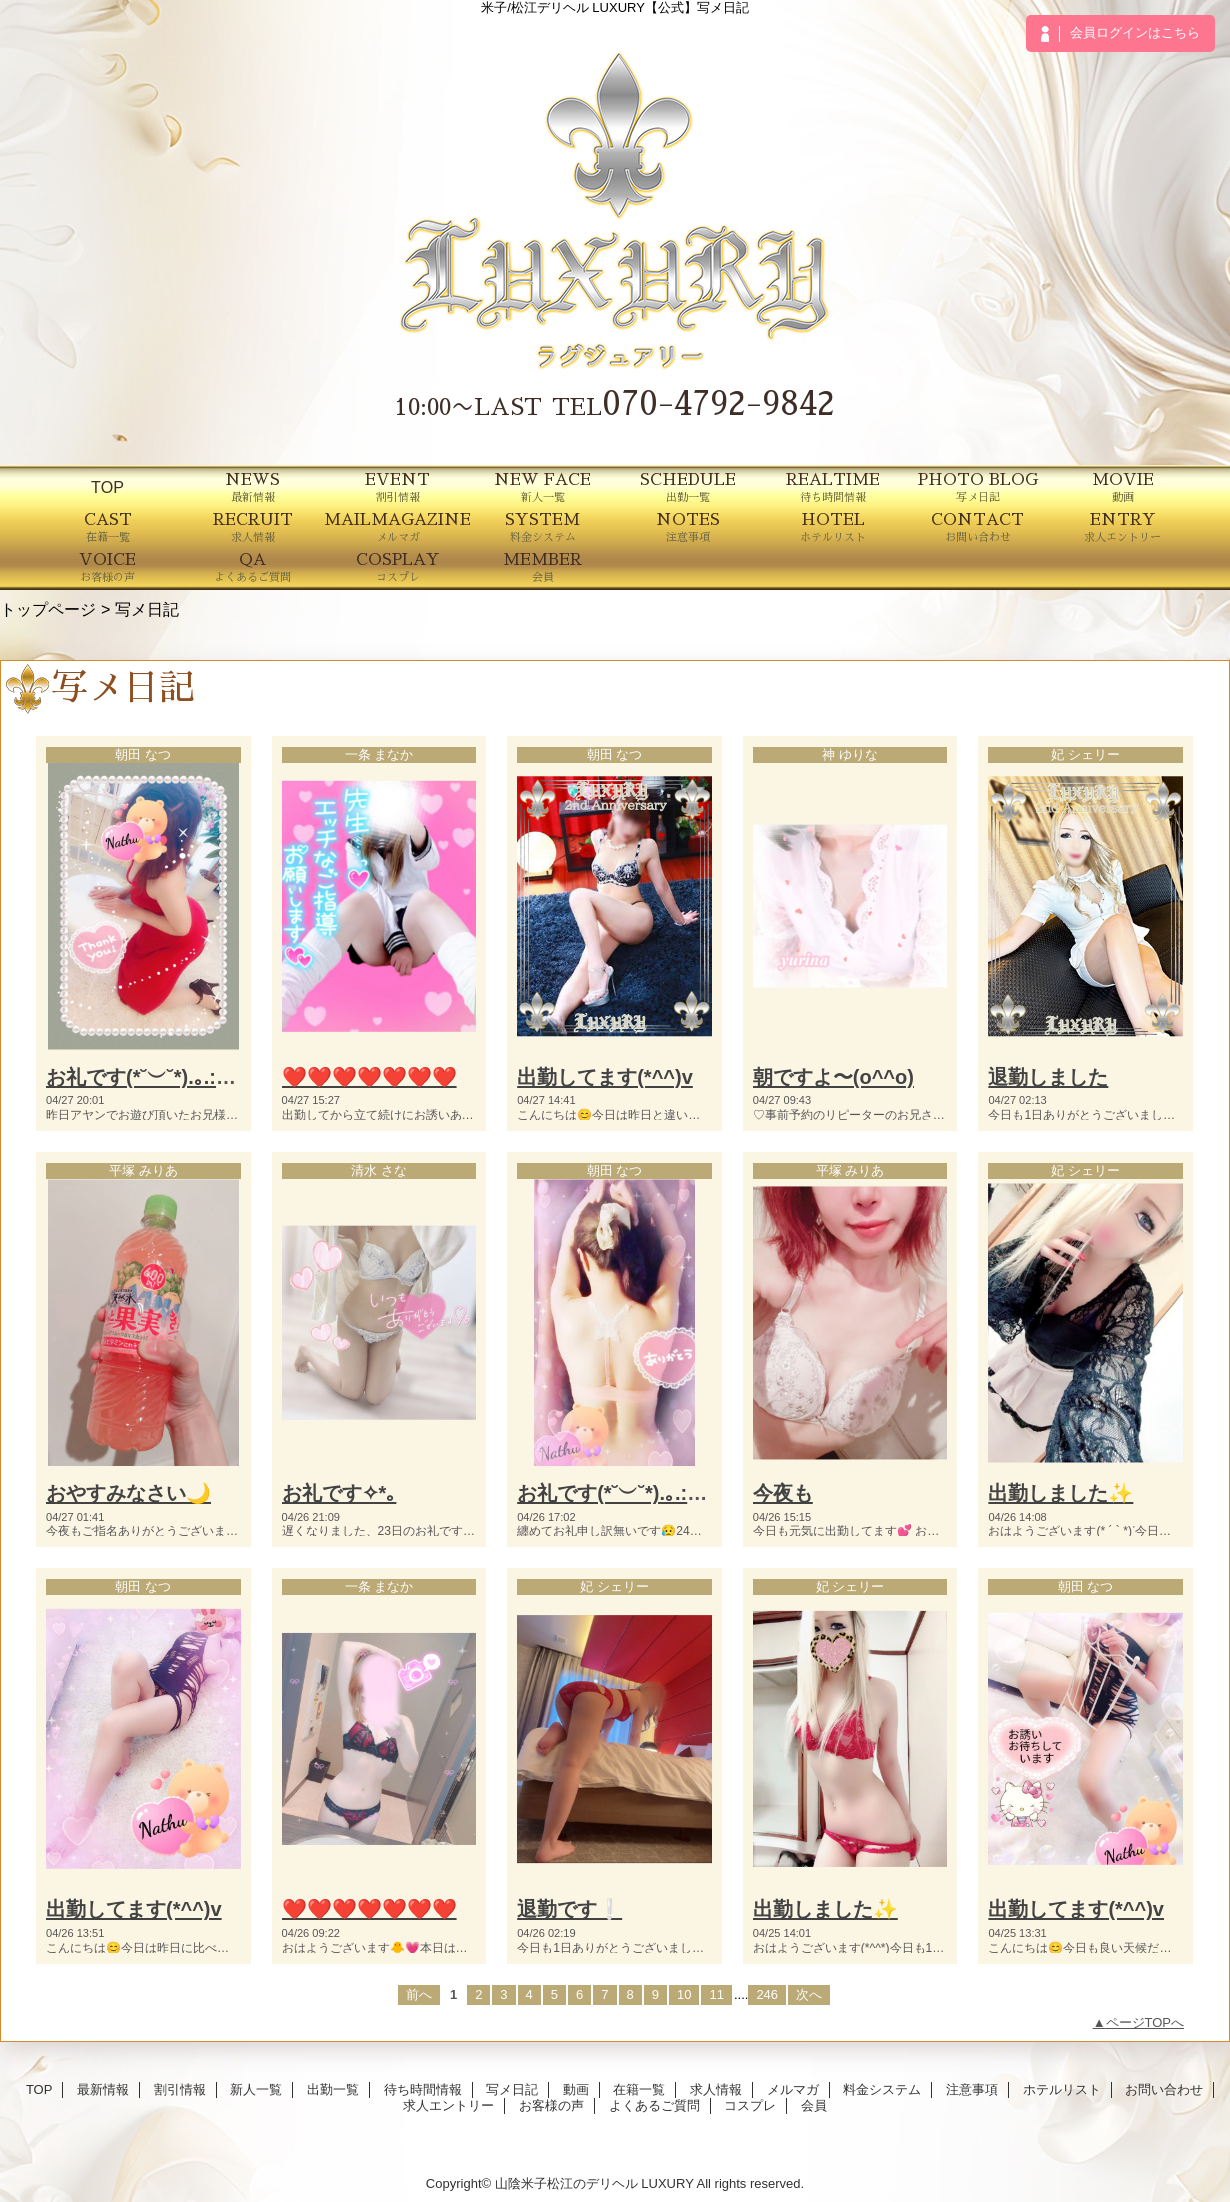  What do you see at coordinates (423, 2089) in the screenshot?
I see `待ち時間情報` at bounding box center [423, 2089].